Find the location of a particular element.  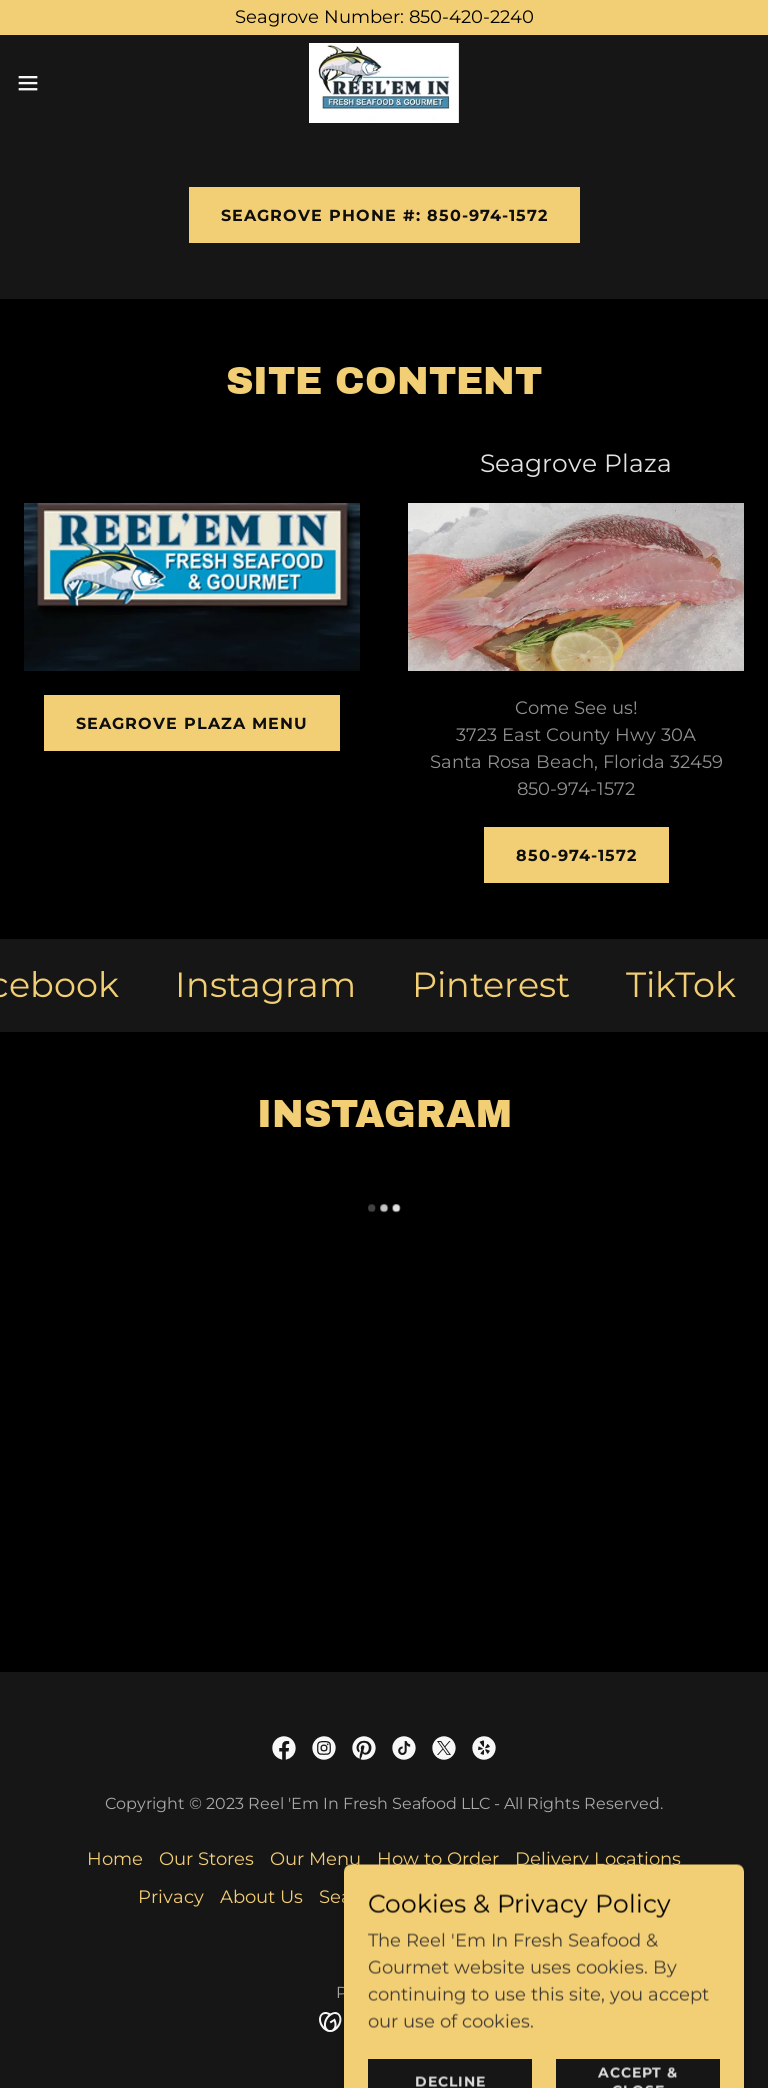

About Us [link] is located at coordinates (261, 1897).